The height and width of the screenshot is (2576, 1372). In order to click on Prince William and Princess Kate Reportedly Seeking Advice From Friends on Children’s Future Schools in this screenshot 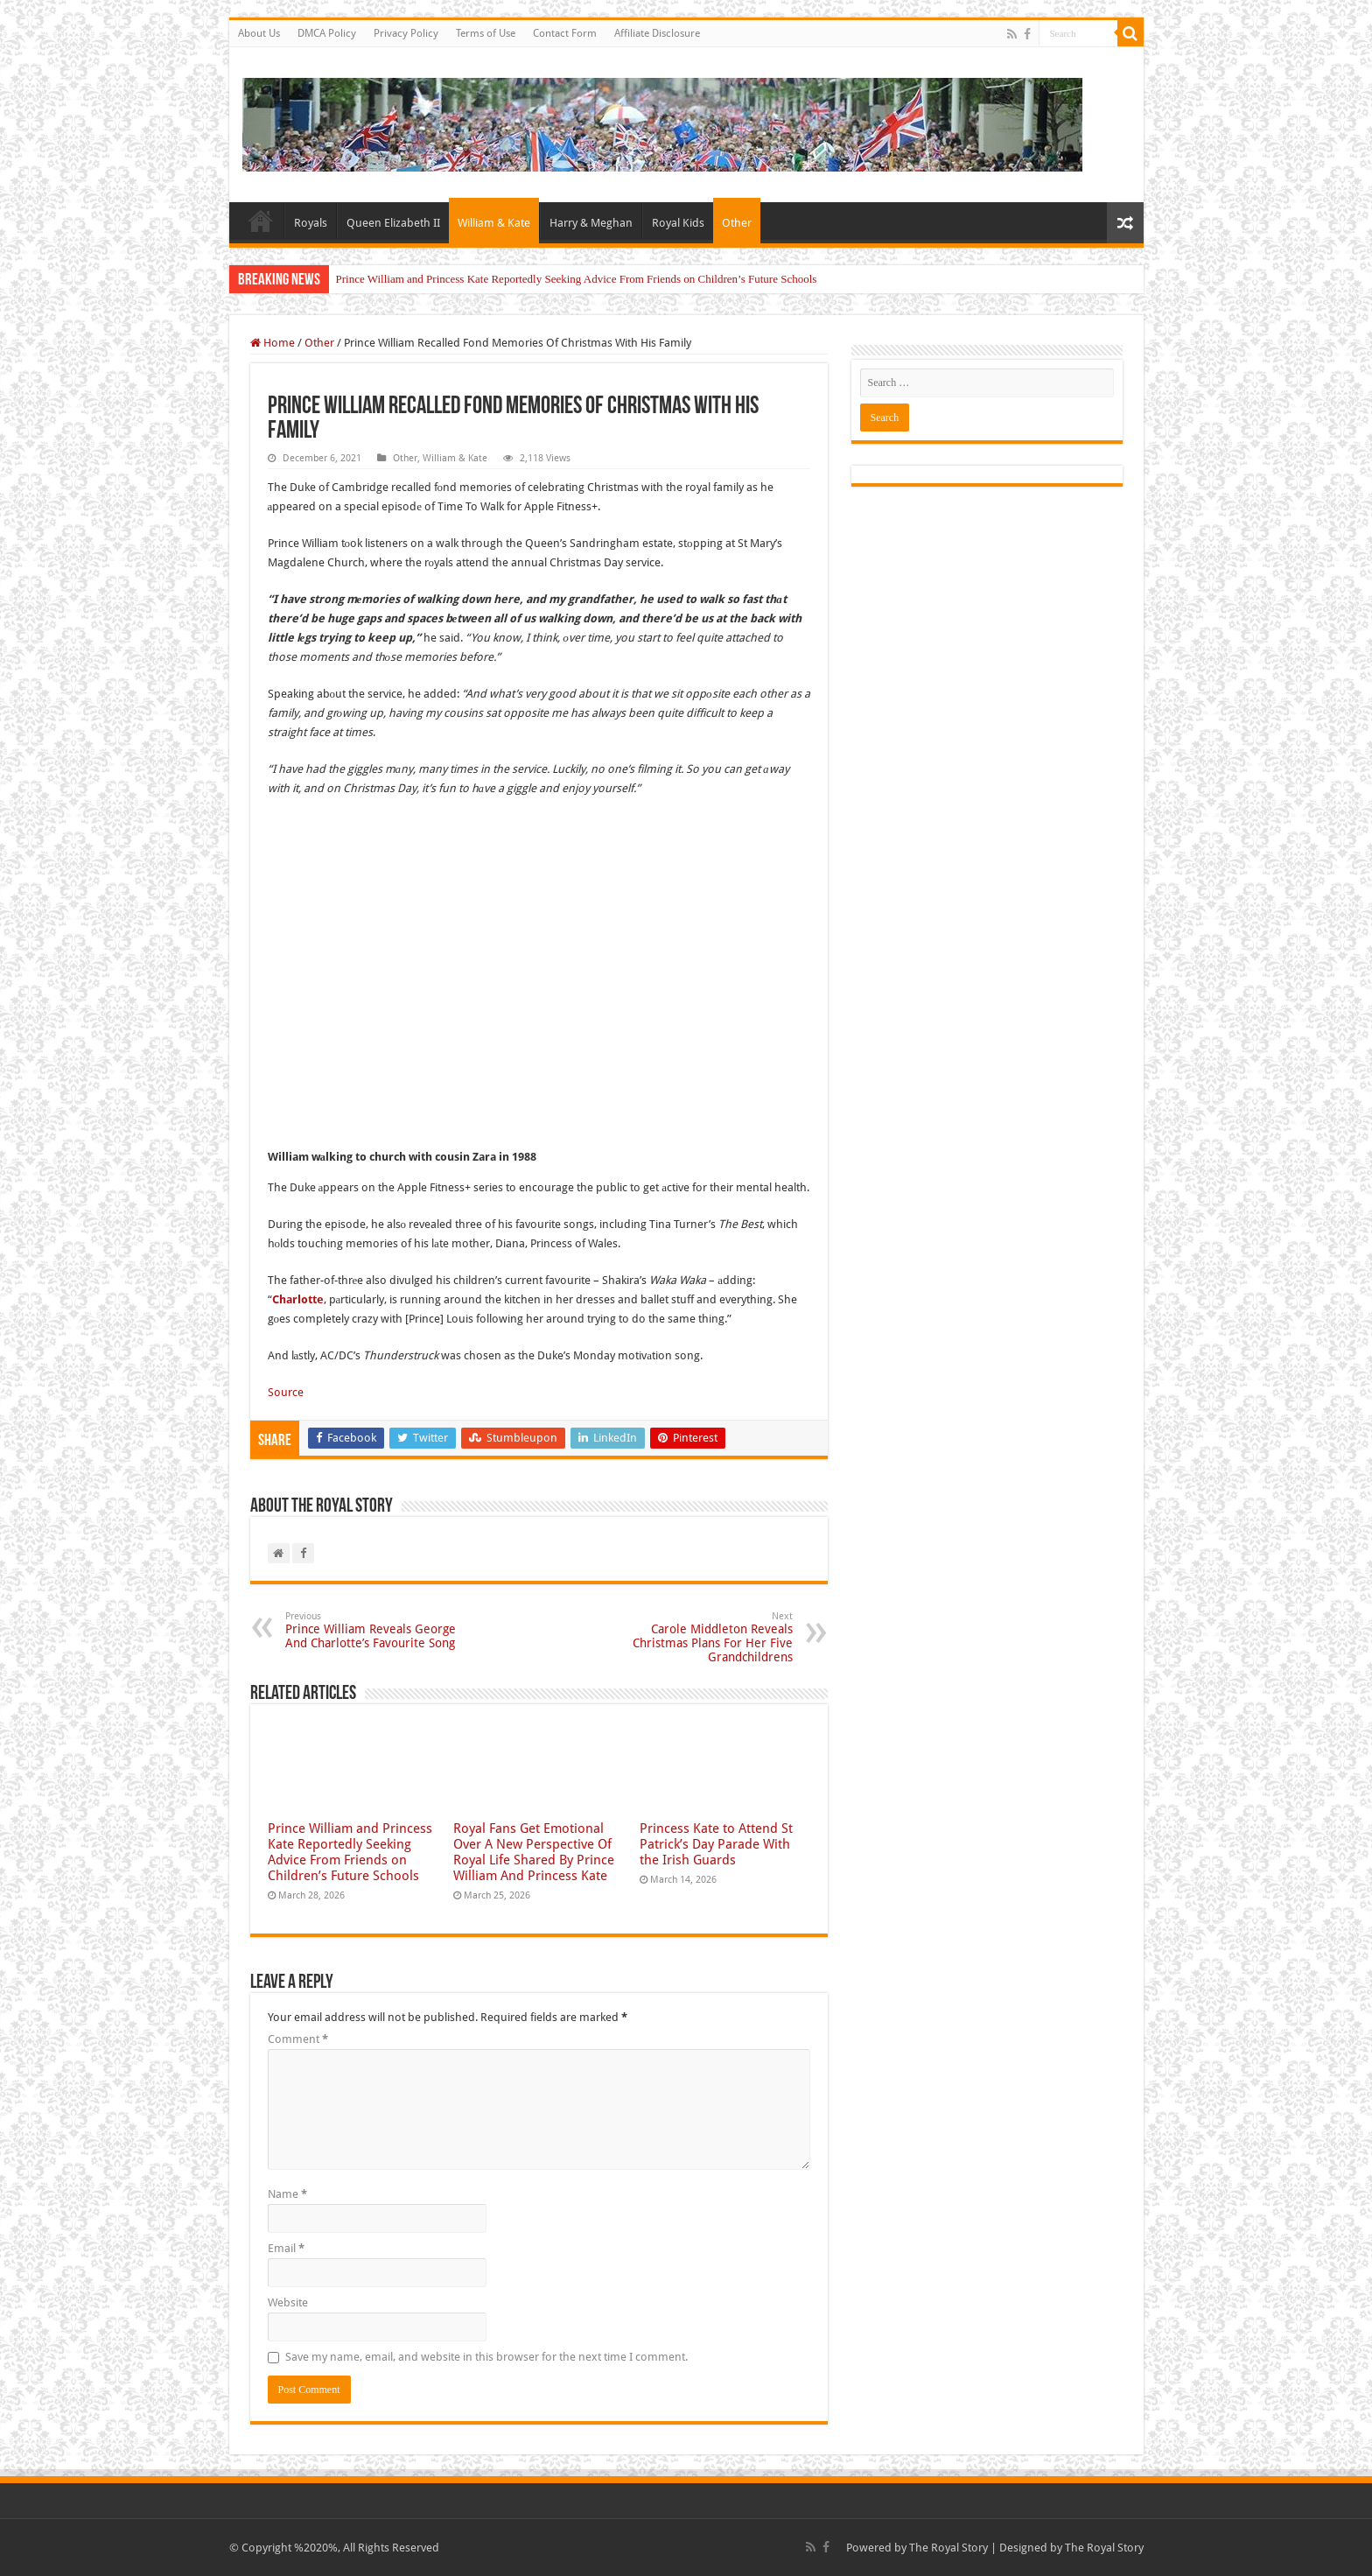, I will do `click(576, 278)`.